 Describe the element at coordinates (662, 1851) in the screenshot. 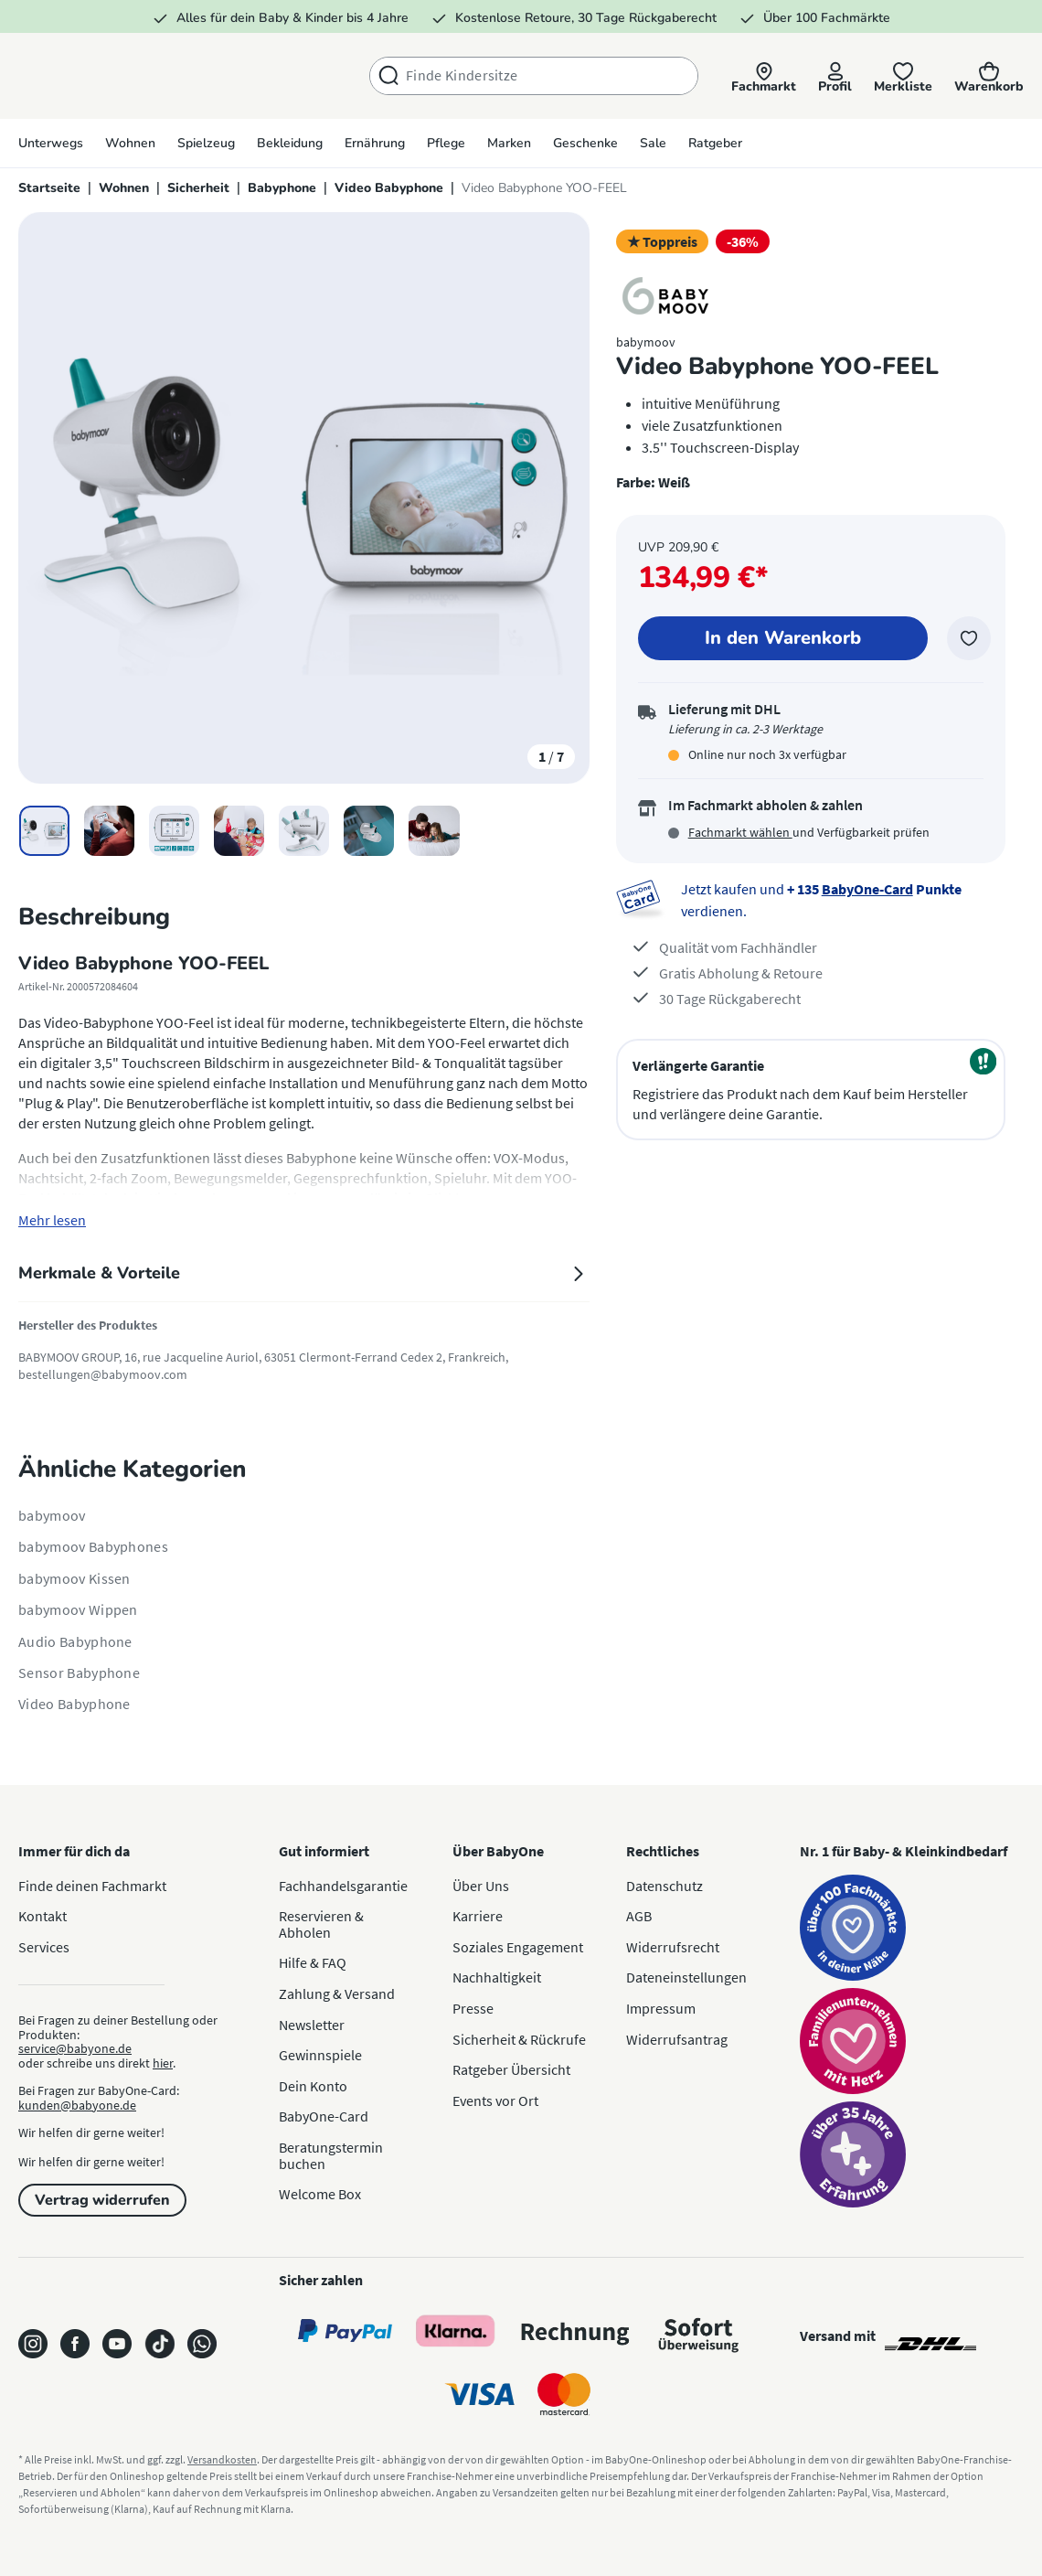

I see `Rechtliches [button]` at that location.